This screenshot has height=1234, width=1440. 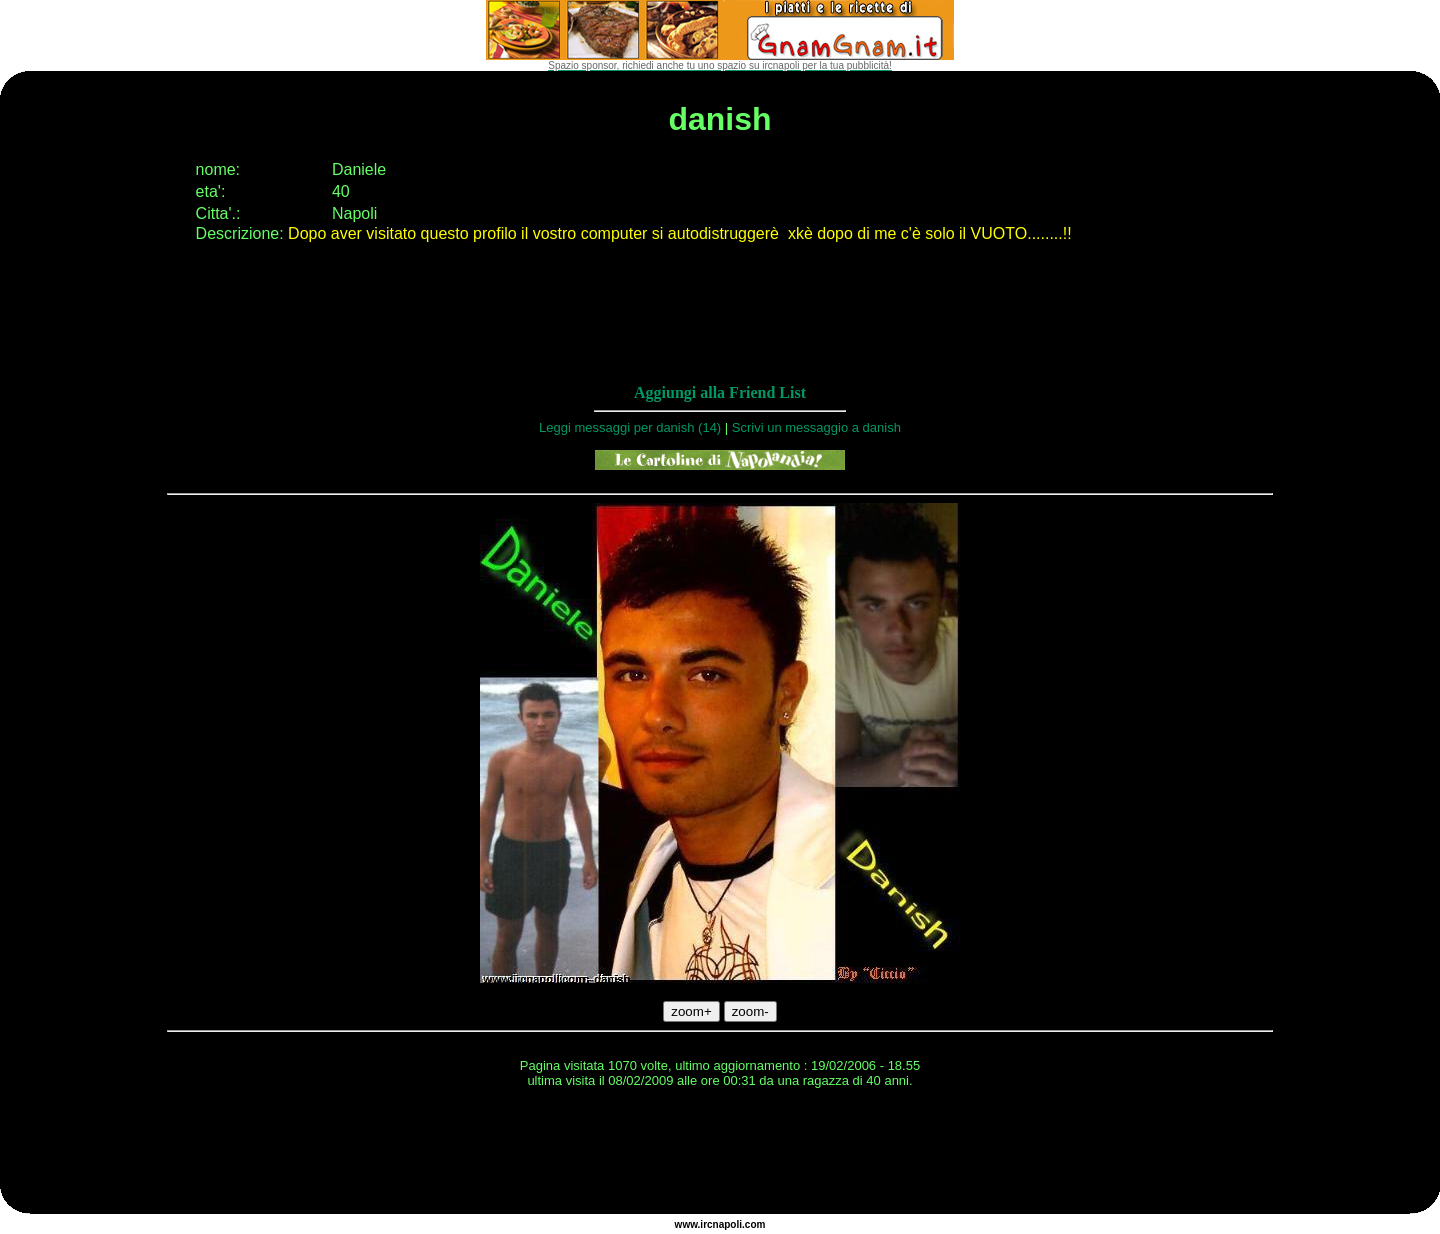 What do you see at coordinates (630, 427) in the screenshot?
I see `Leggi messaggi per danish (14)` at bounding box center [630, 427].